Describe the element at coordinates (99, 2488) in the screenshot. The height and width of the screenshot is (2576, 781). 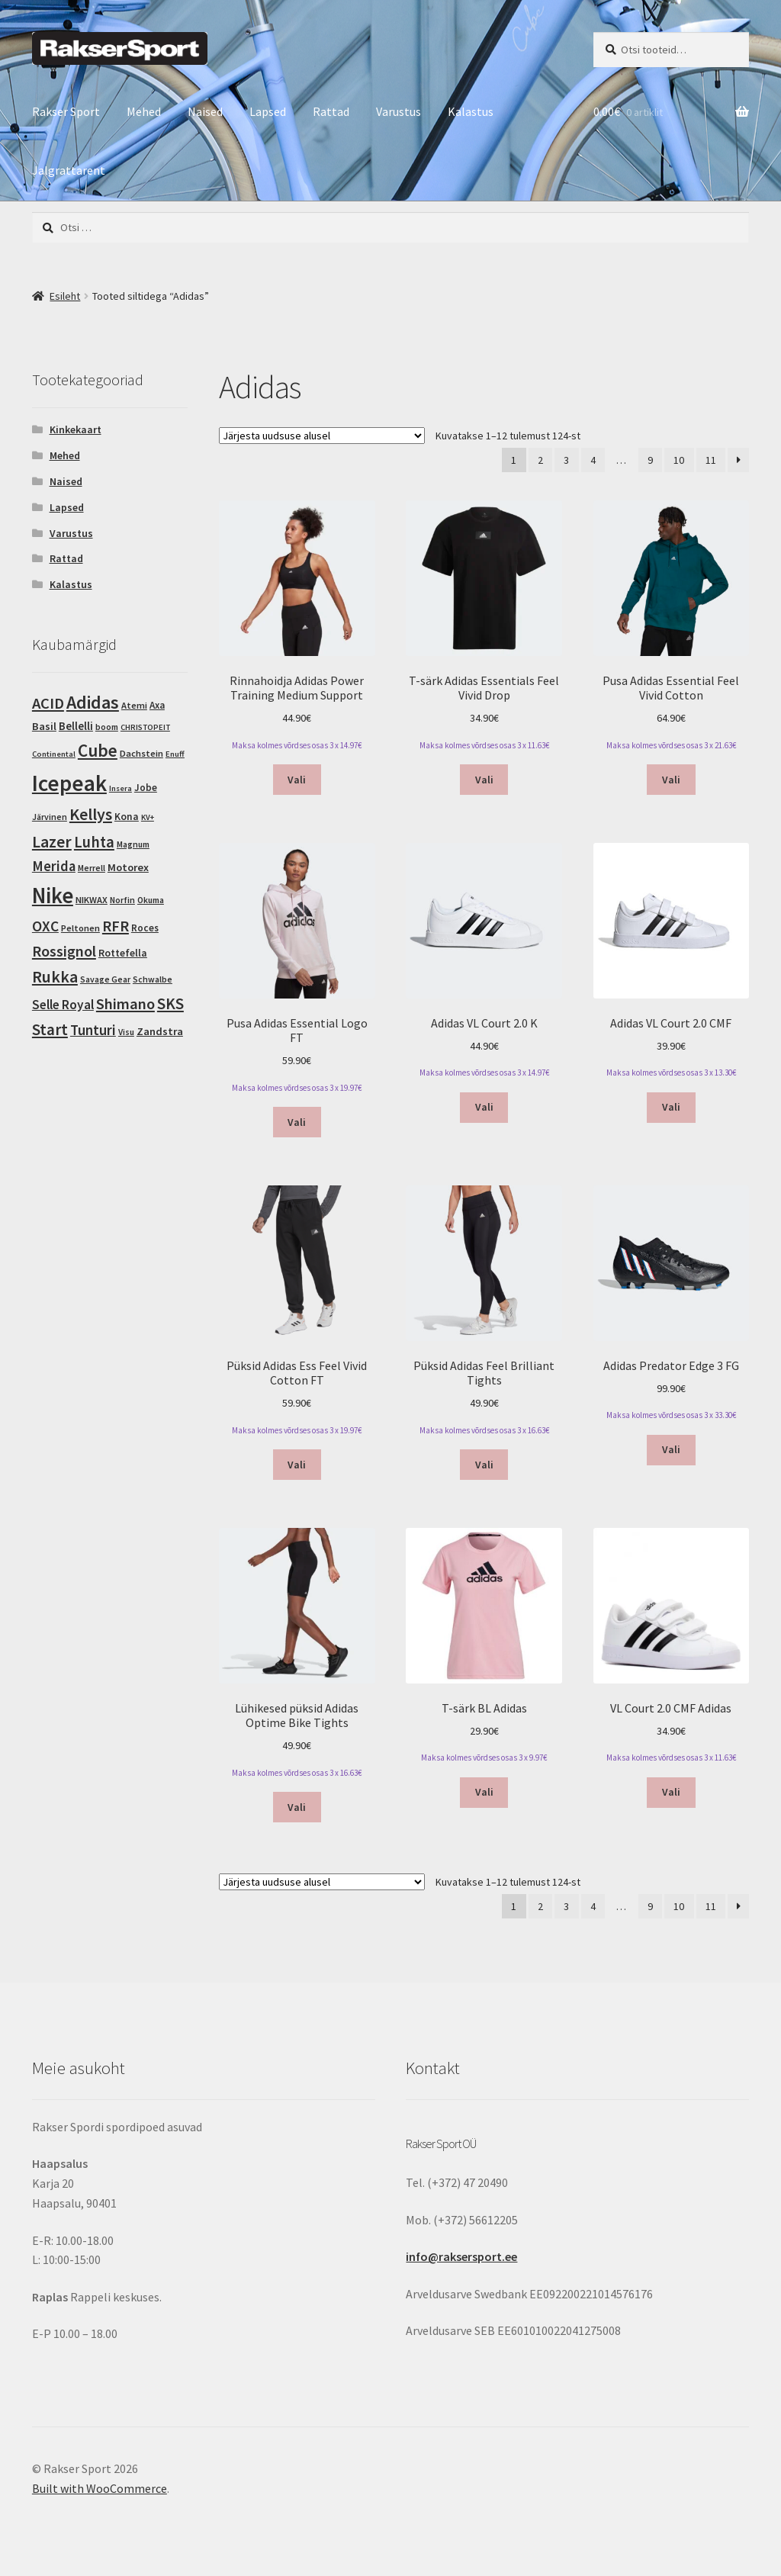
I see `Built with WooCommerce` at that location.